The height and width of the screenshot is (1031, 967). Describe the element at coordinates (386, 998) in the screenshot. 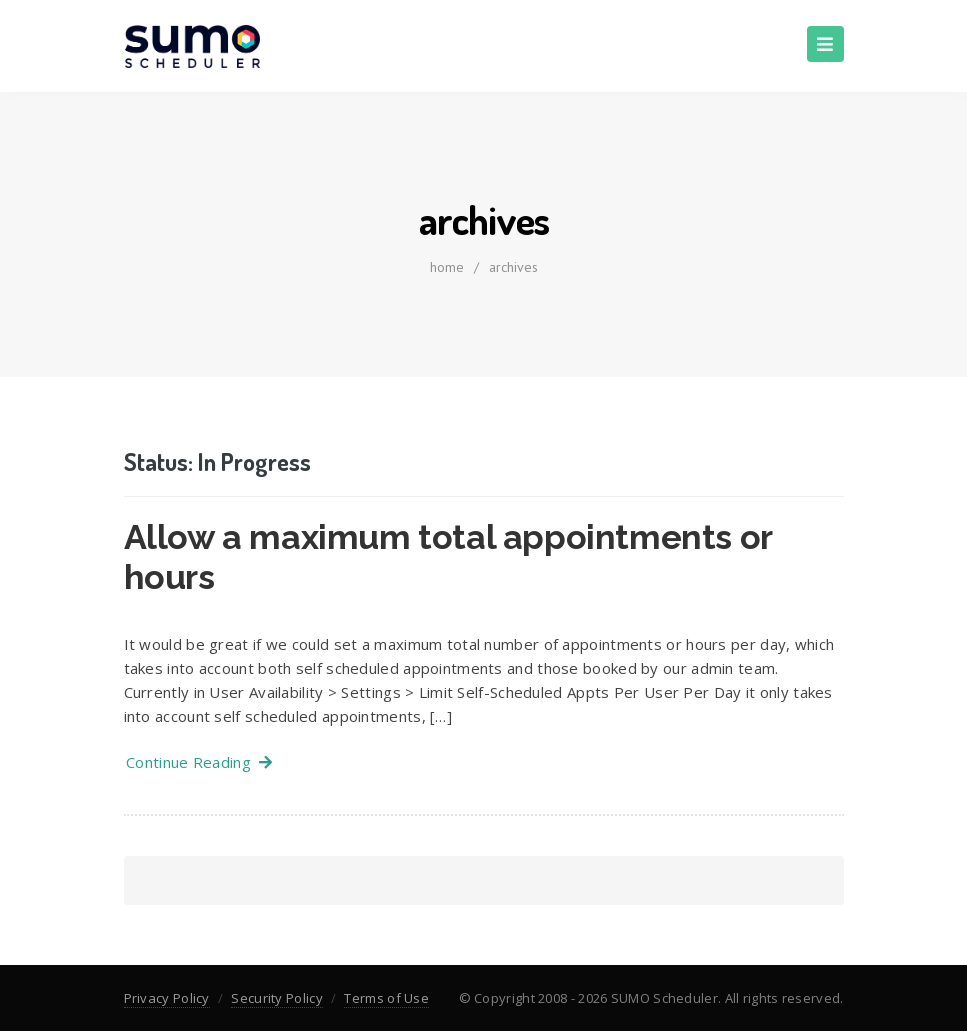

I see `Terms of Use` at that location.